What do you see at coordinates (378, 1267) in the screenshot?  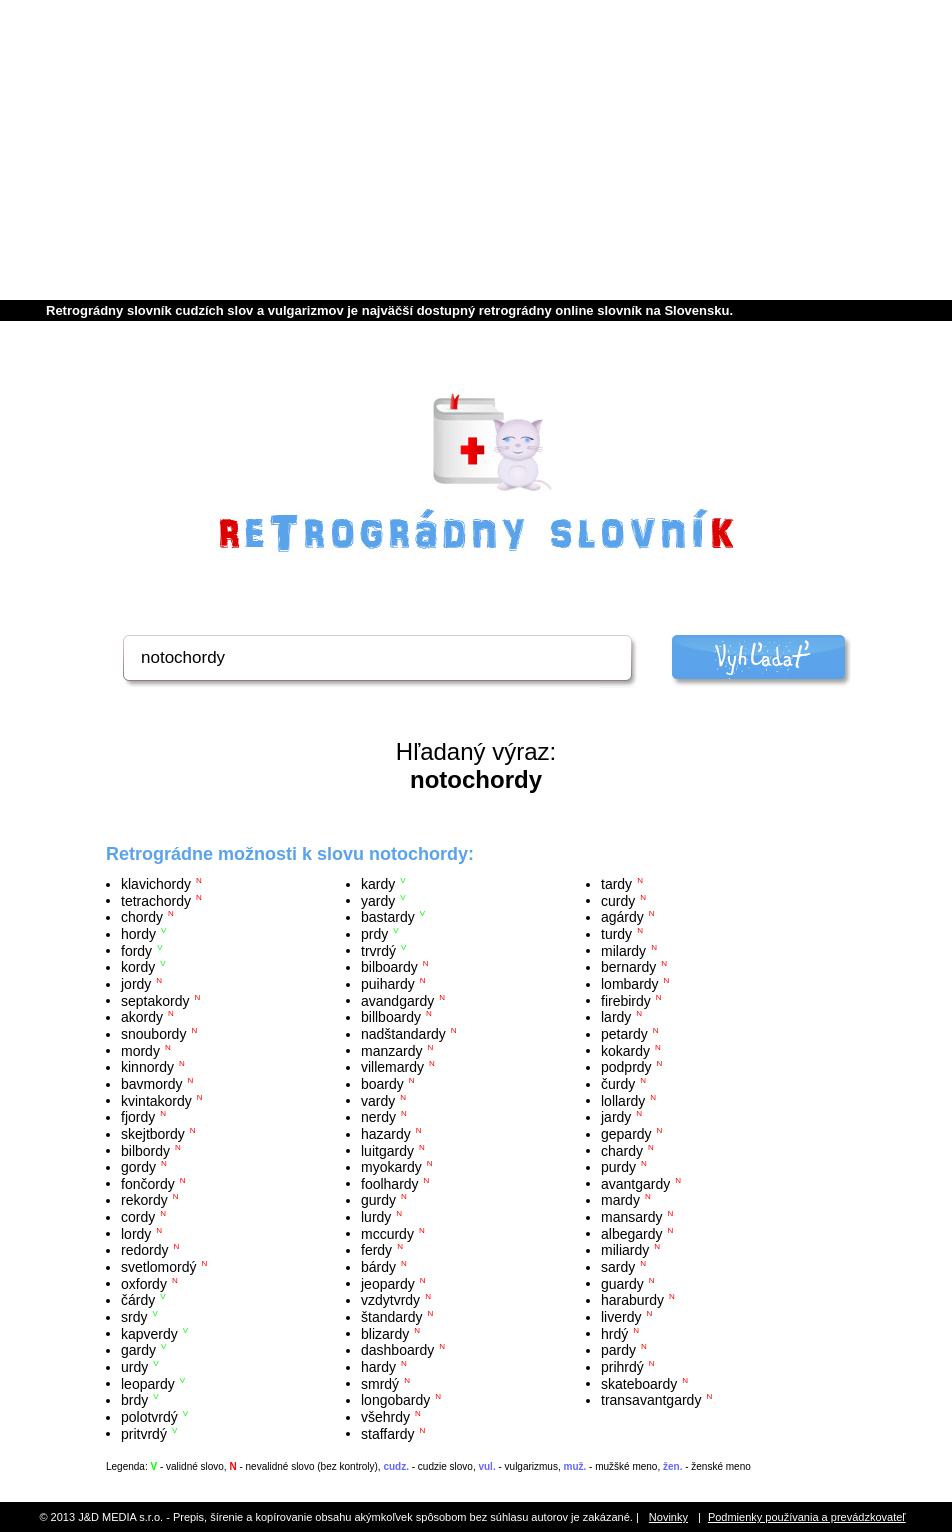 I see `bárdy` at bounding box center [378, 1267].